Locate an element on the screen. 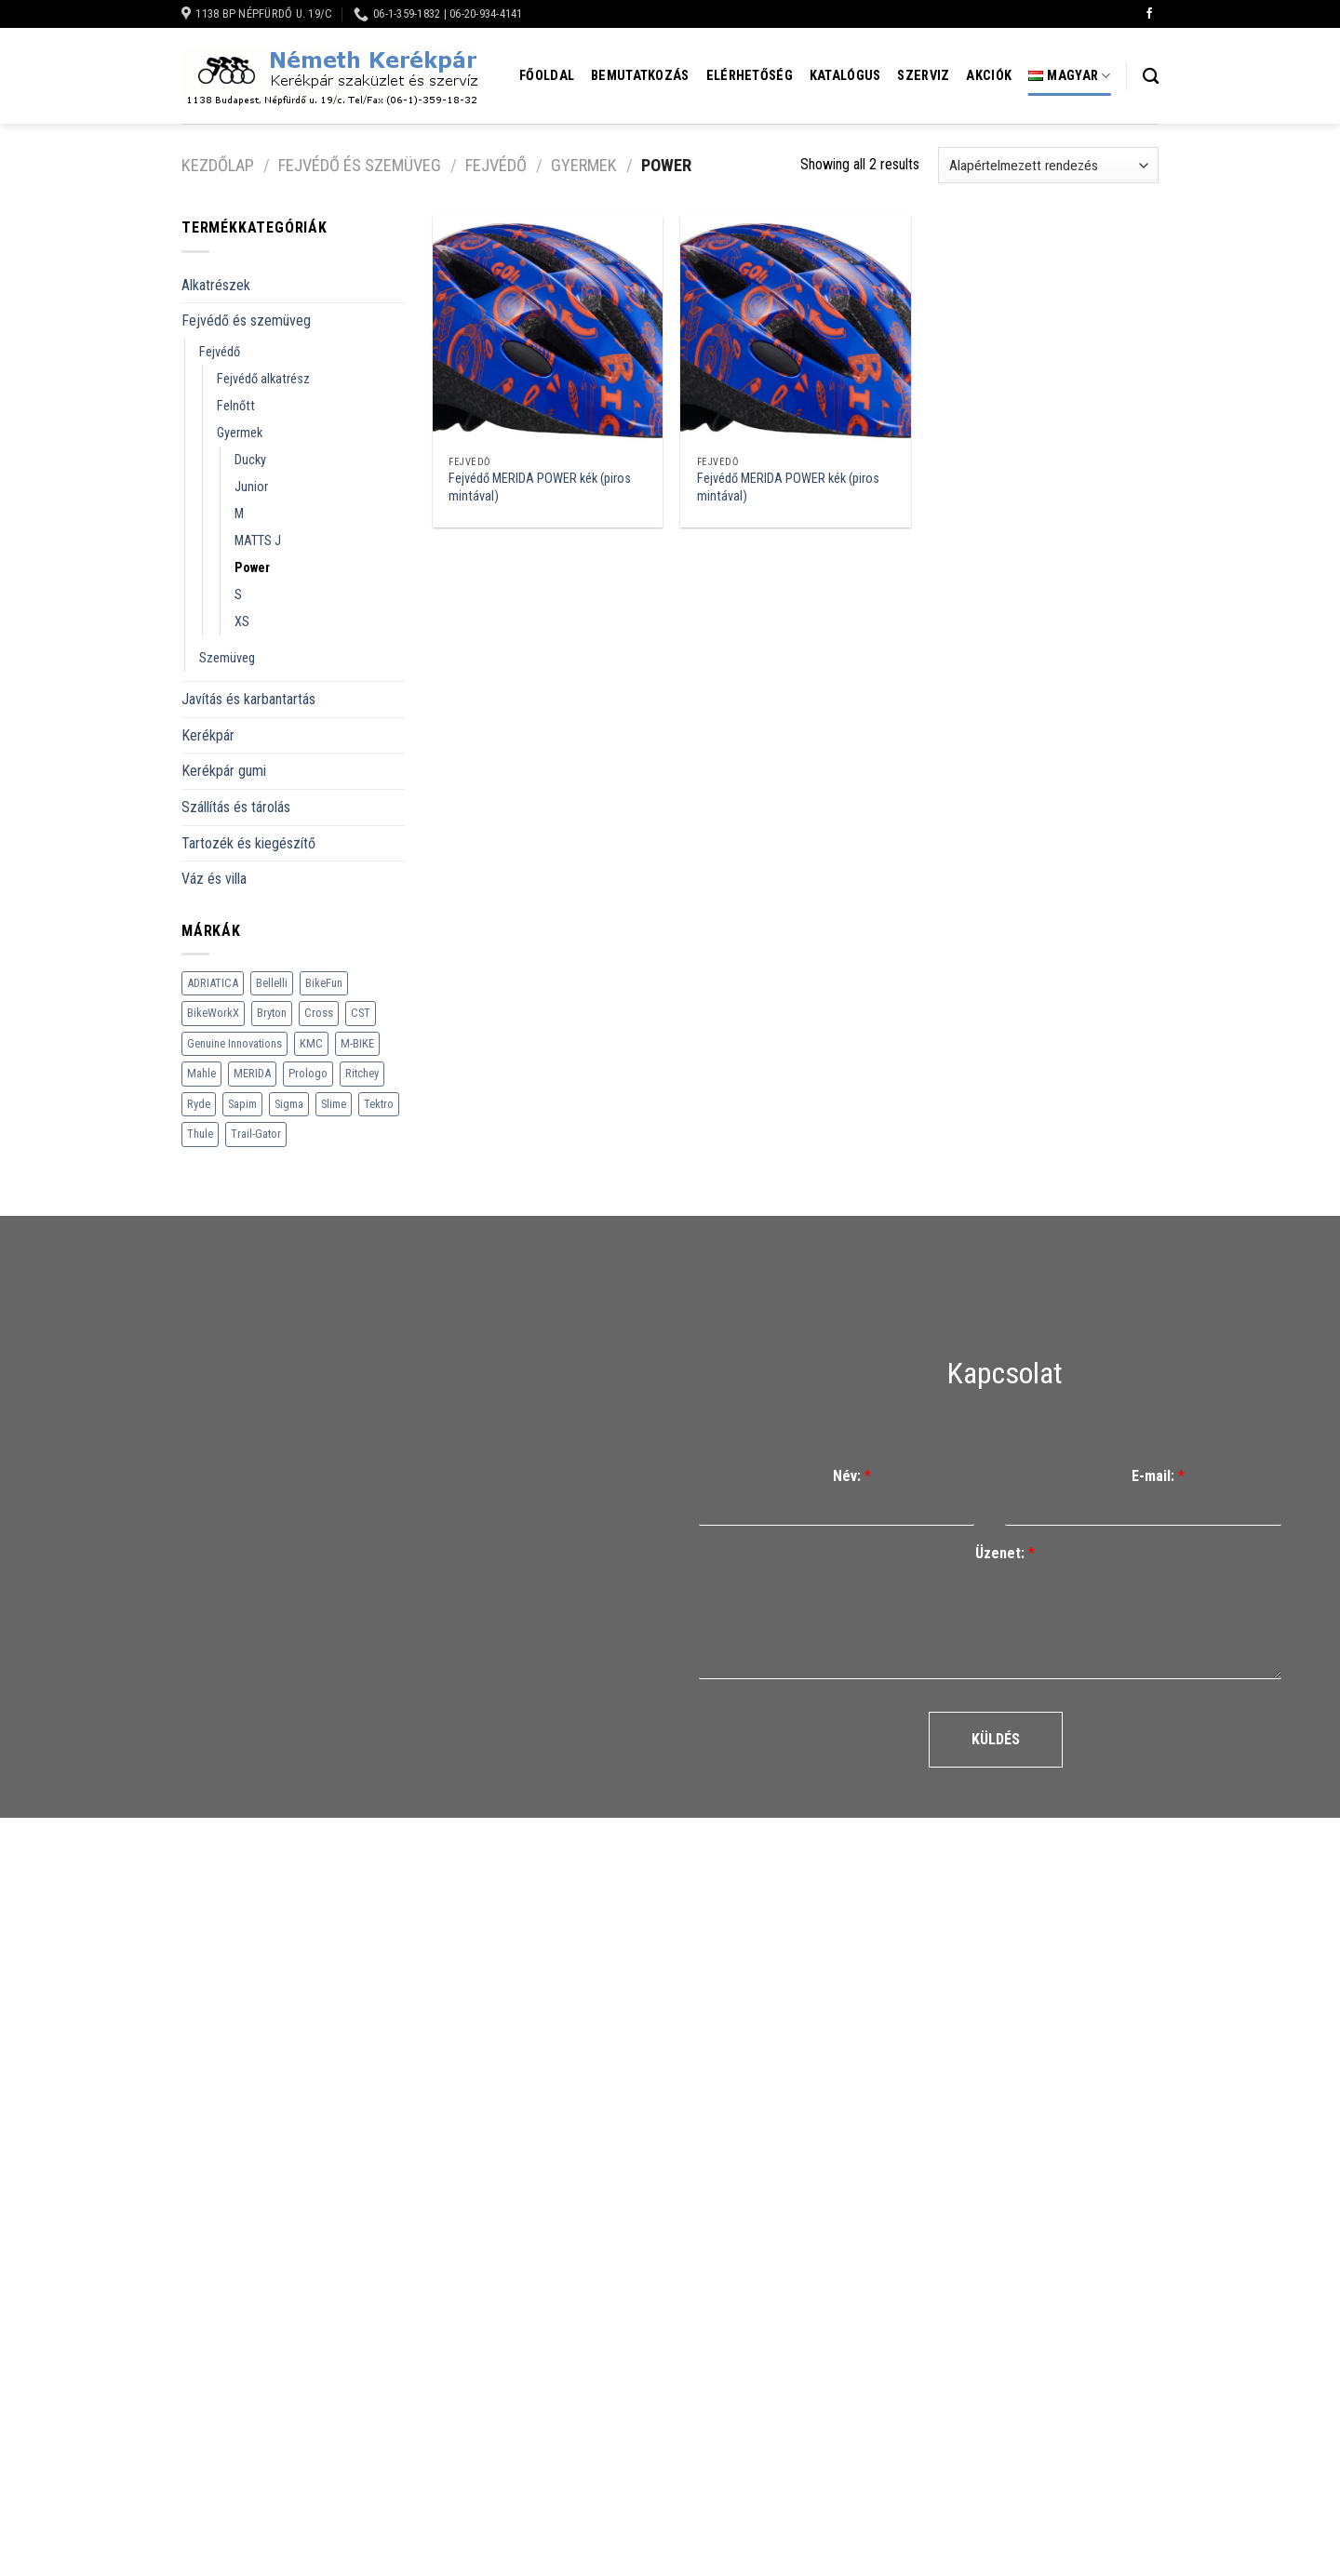 The width and height of the screenshot is (1340, 2576). Szerviz is located at coordinates (923, 76).